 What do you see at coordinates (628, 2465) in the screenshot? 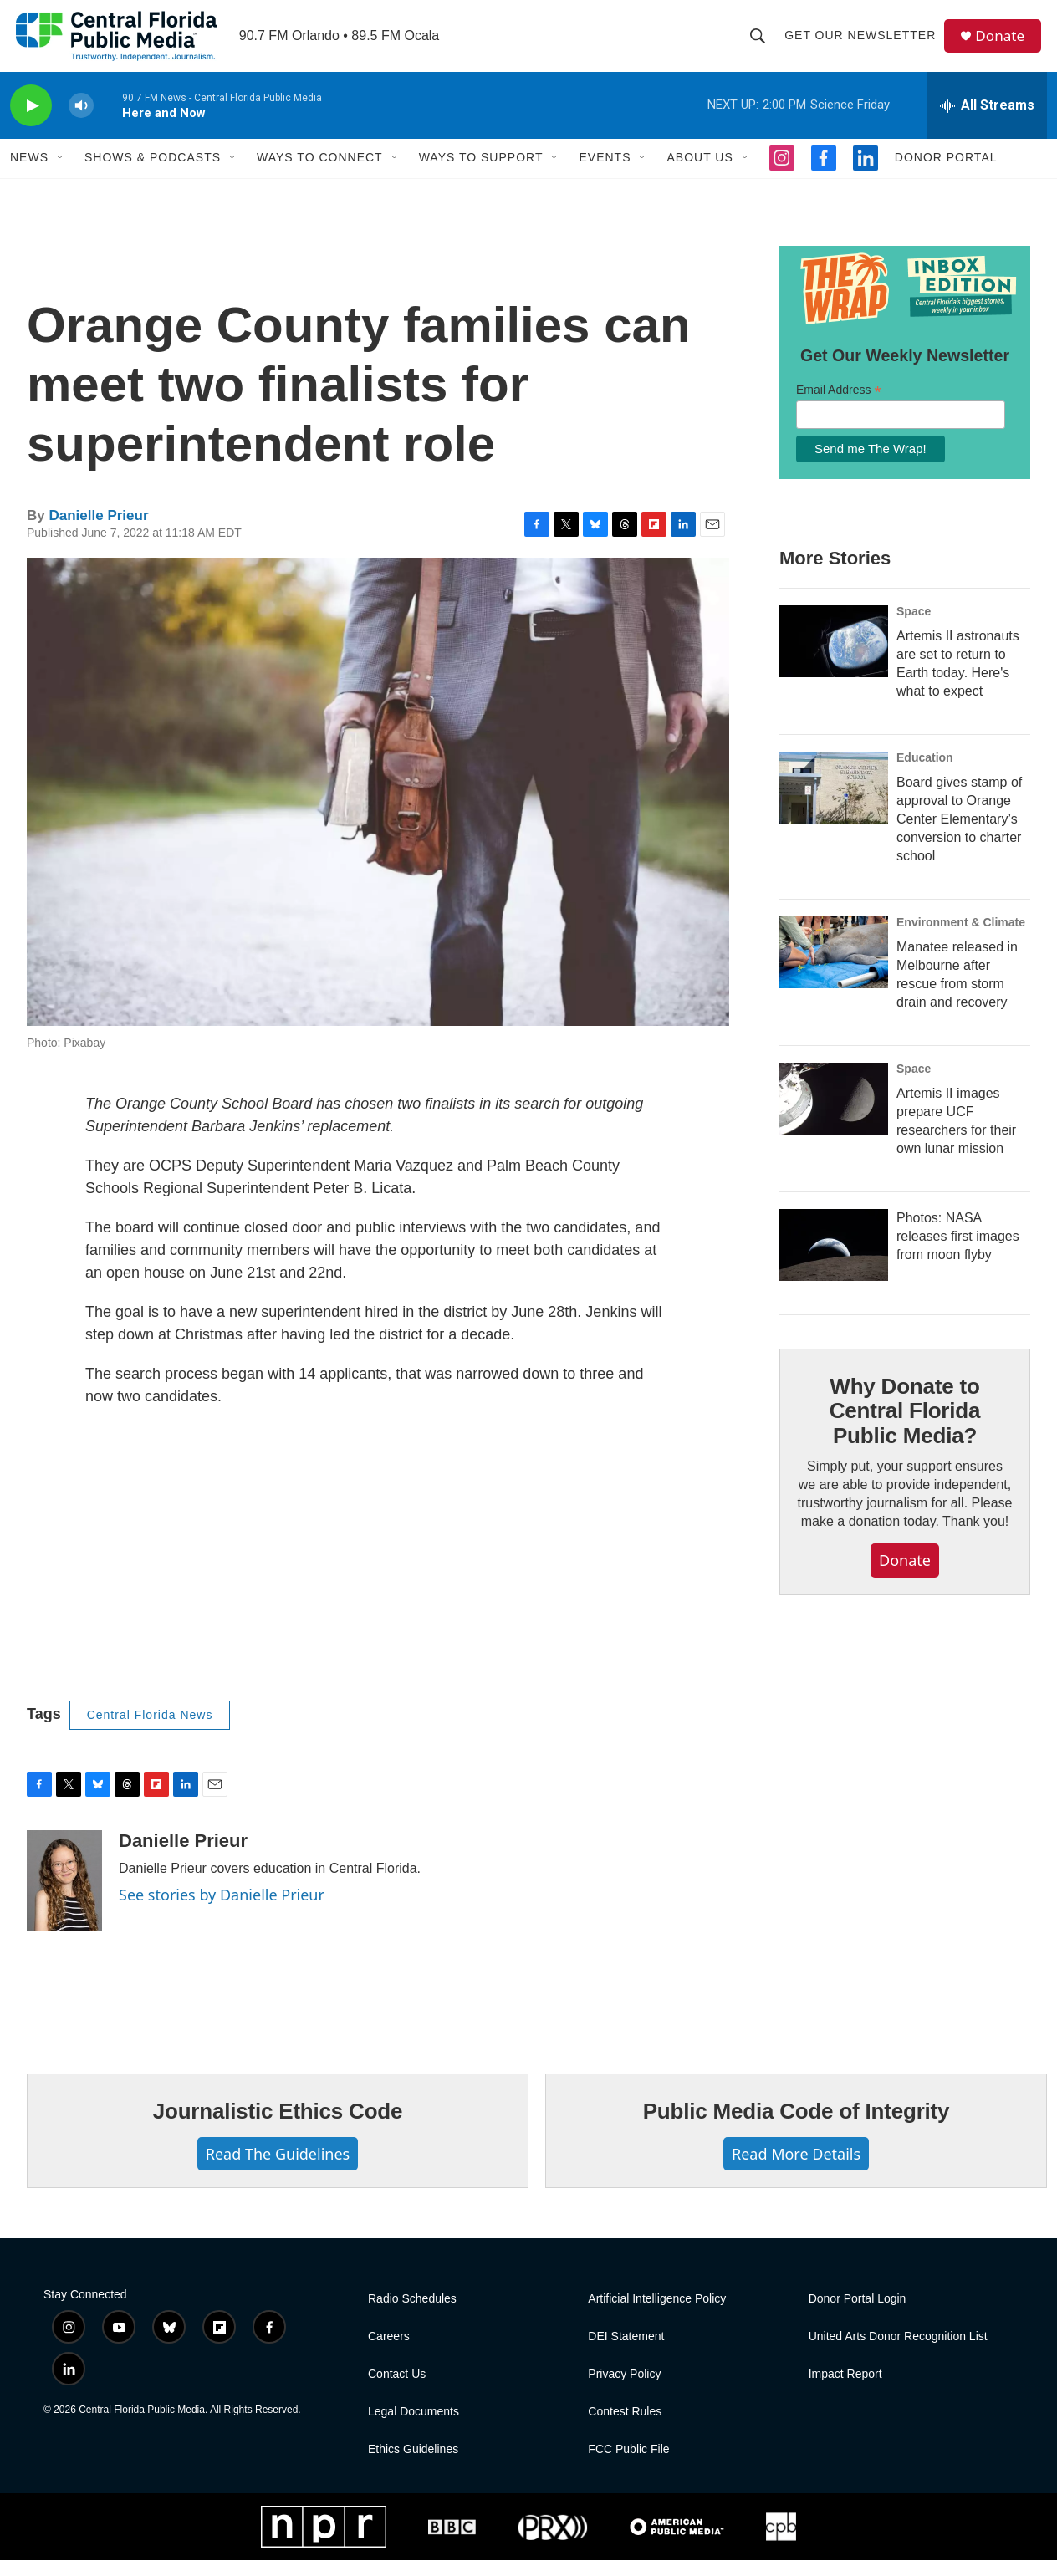
I see `FCC Public File` at bounding box center [628, 2465].